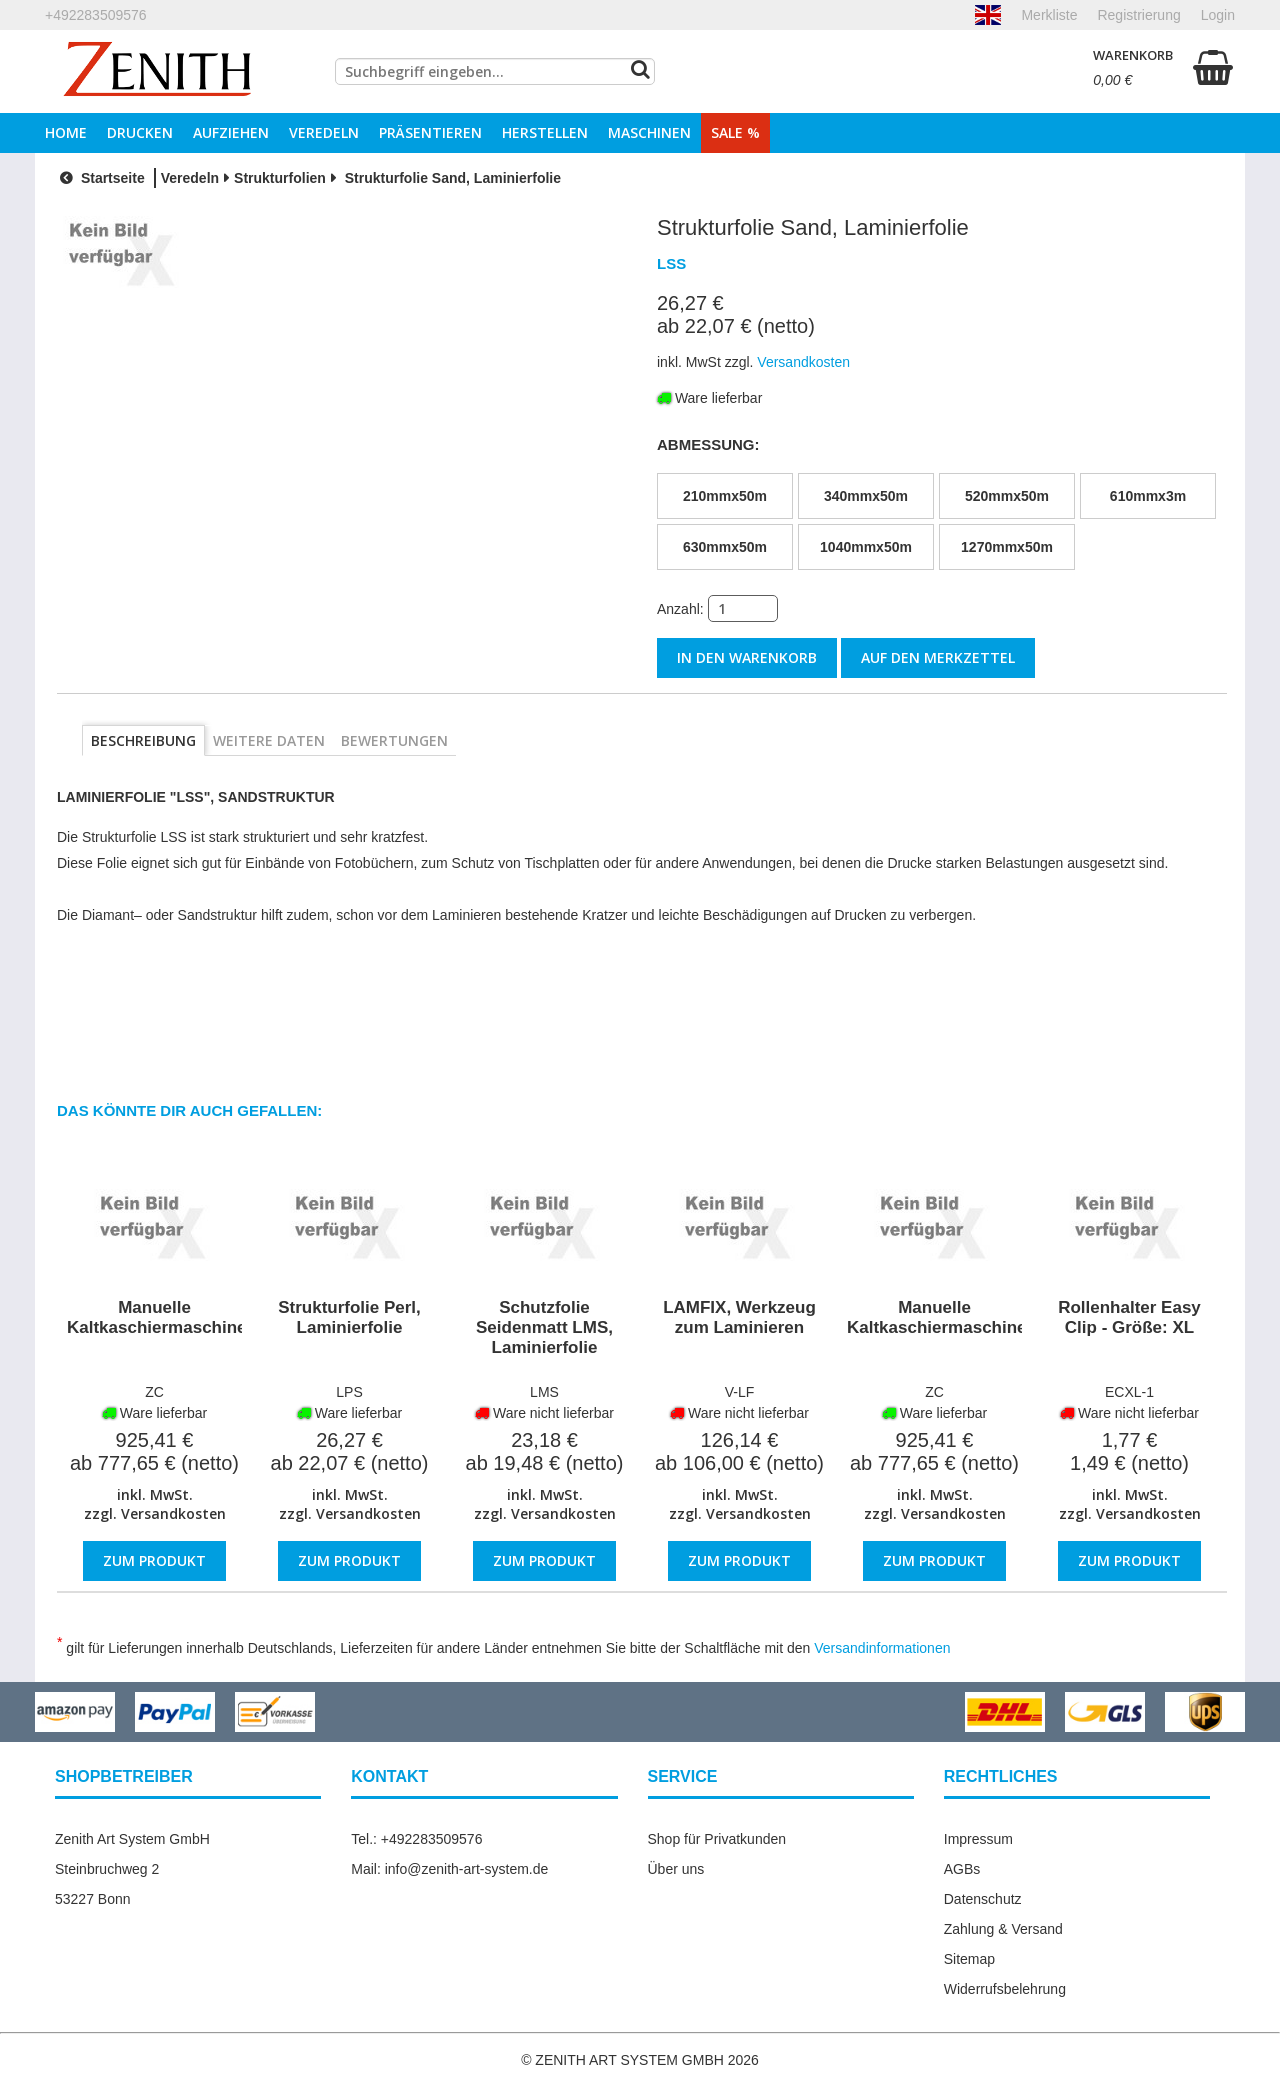  I want to click on Login, so click(1218, 15).